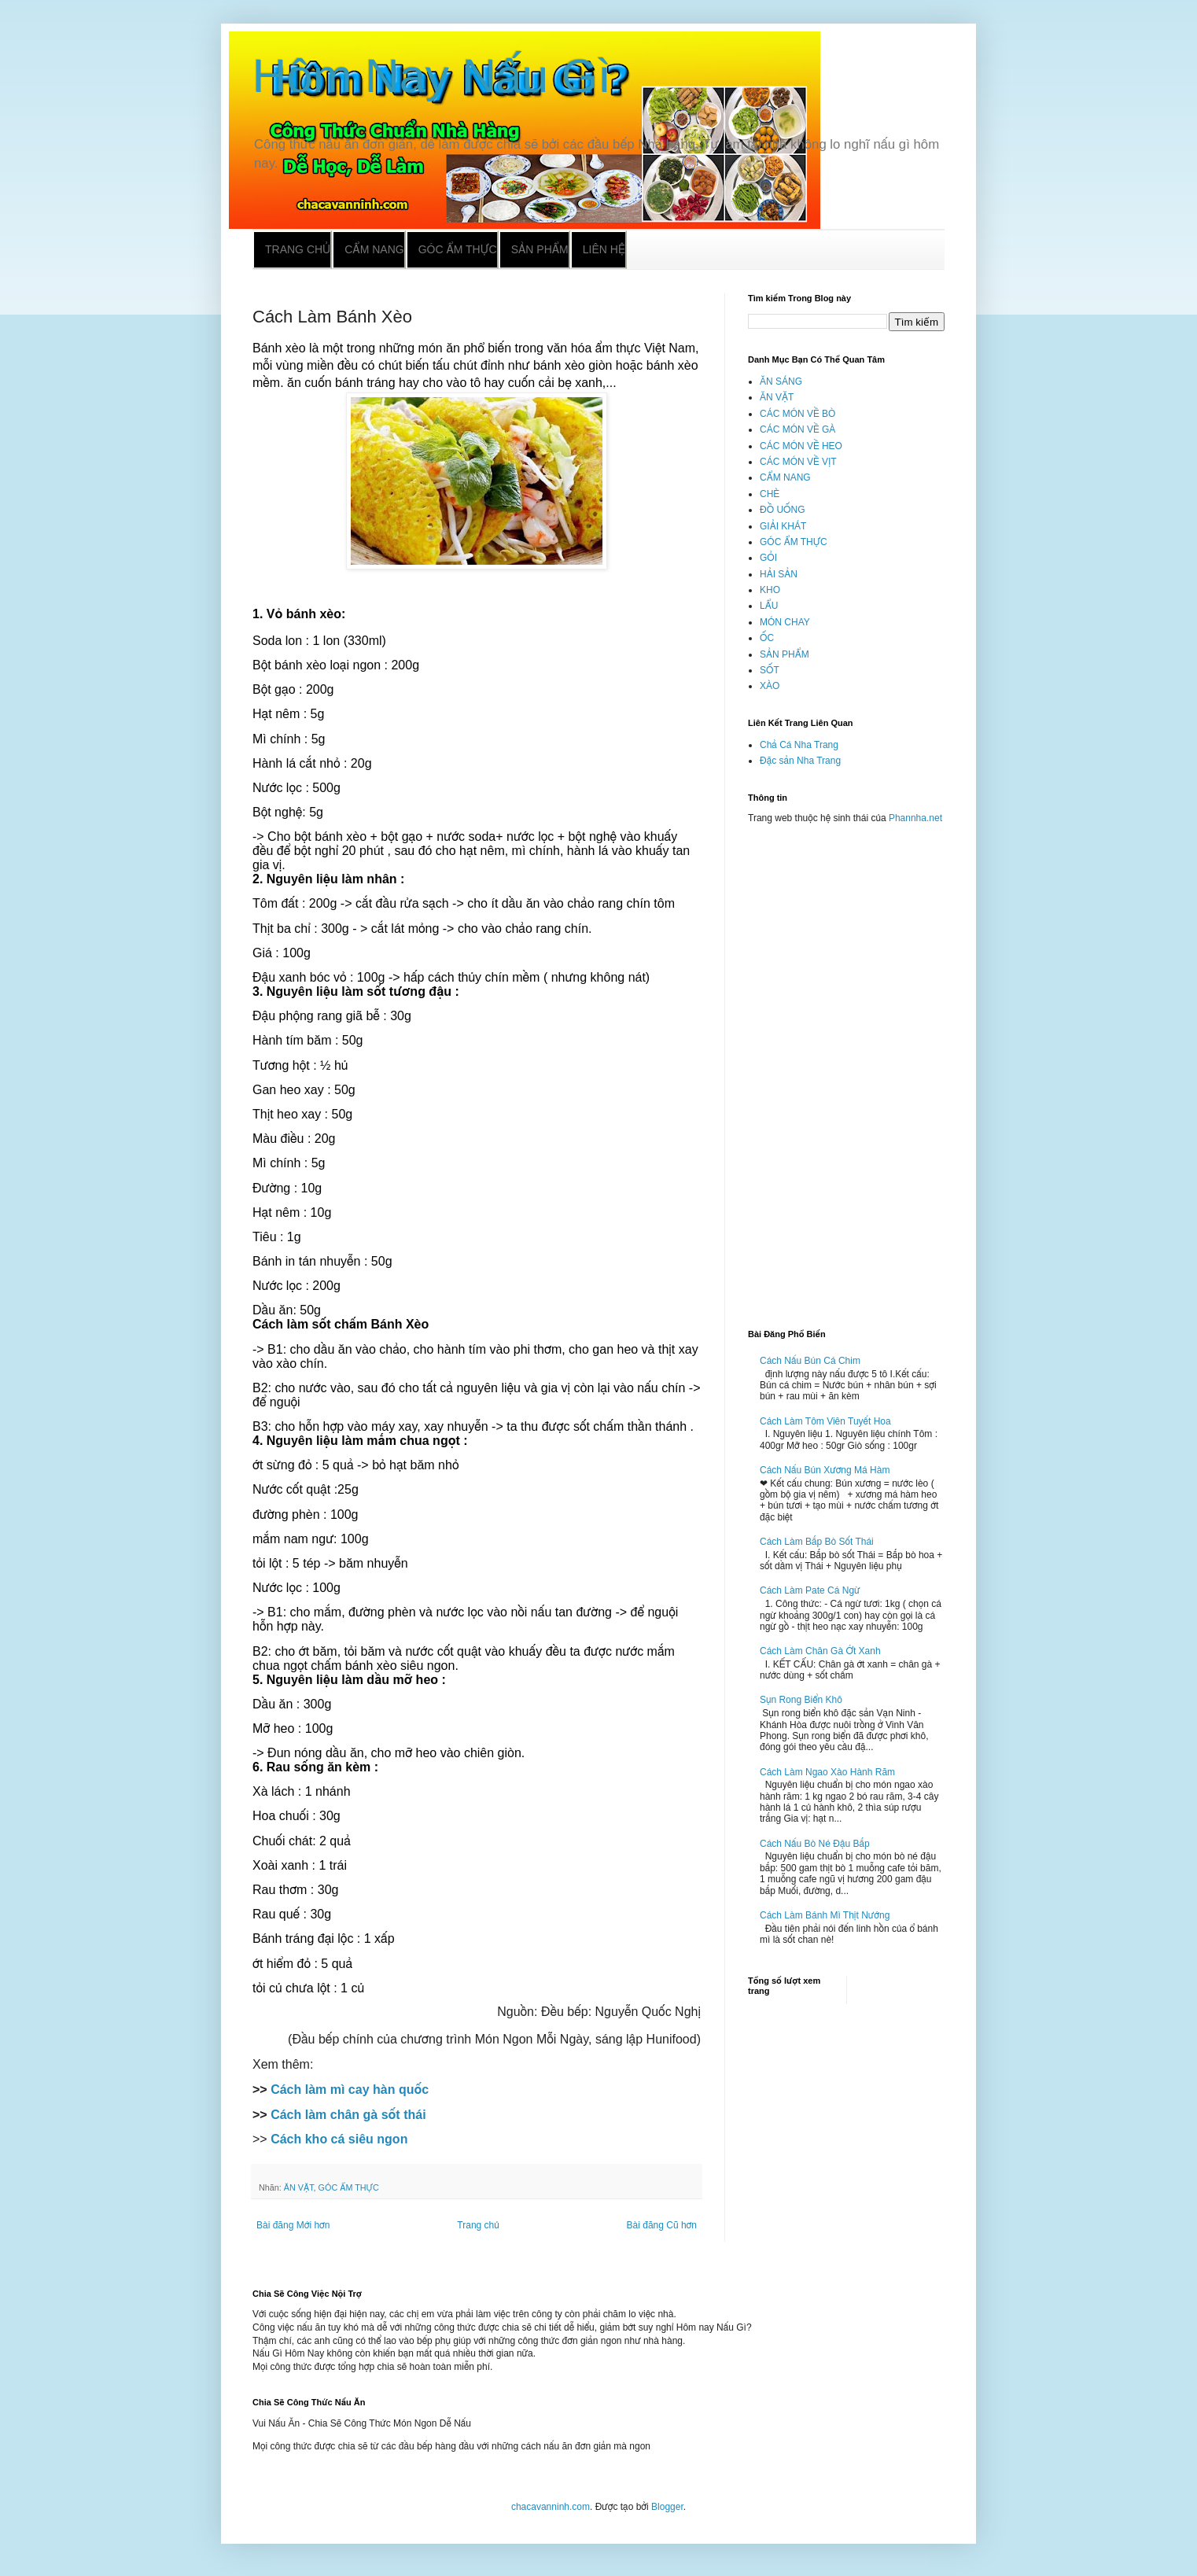 The image size is (1197, 2576). Describe the element at coordinates (667, 2506) in the screenshot. I see `Blogger` at that location.